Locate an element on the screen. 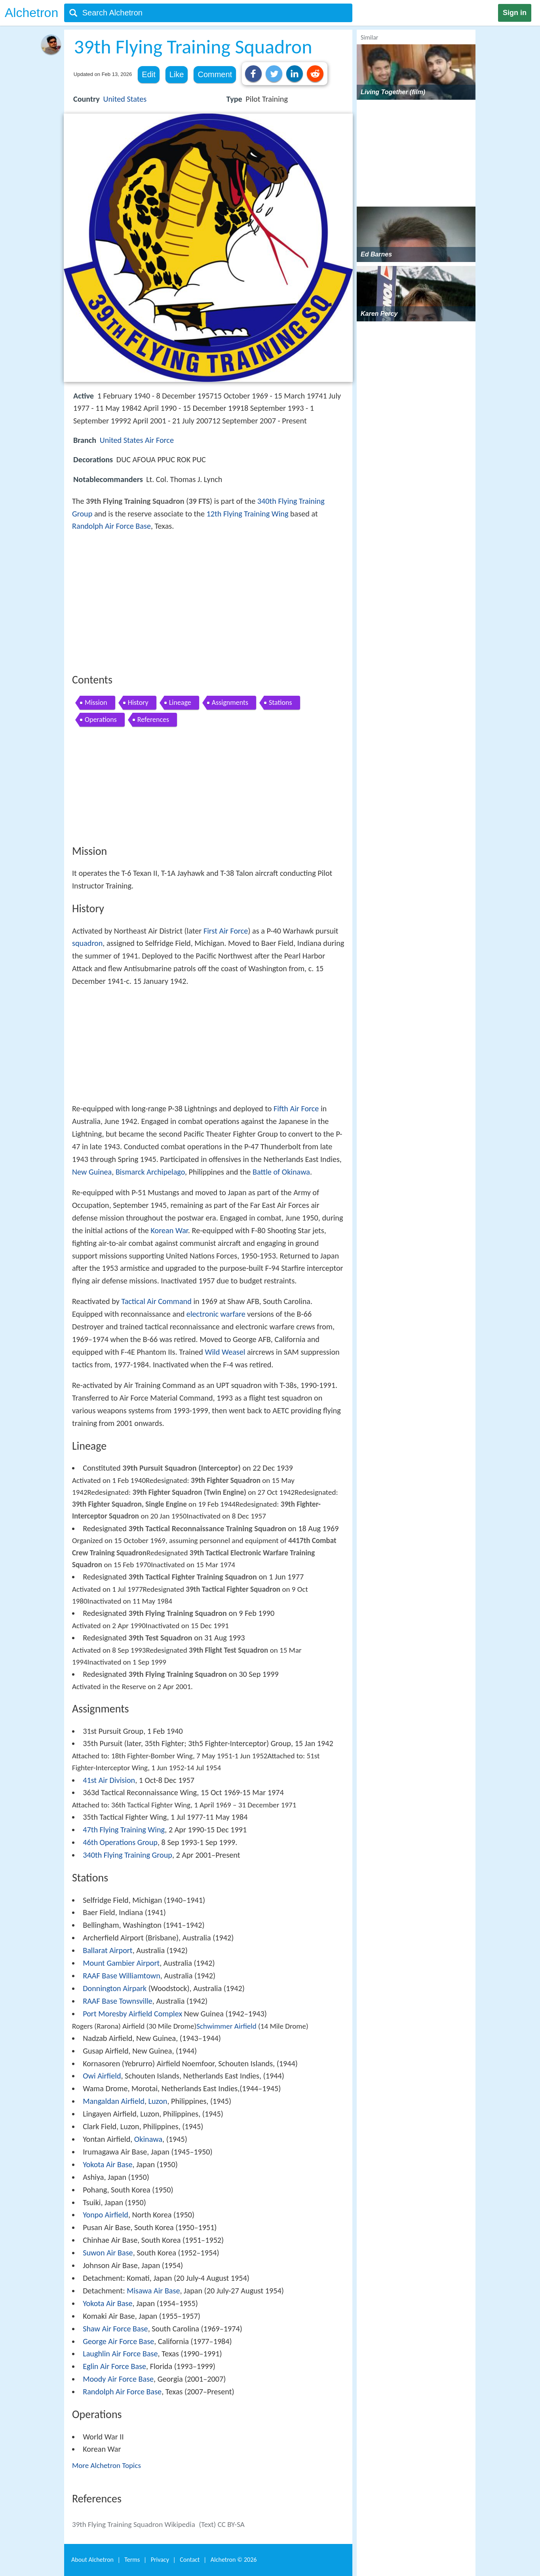  Ballarat Airport is located at coordinates (107, 1950).